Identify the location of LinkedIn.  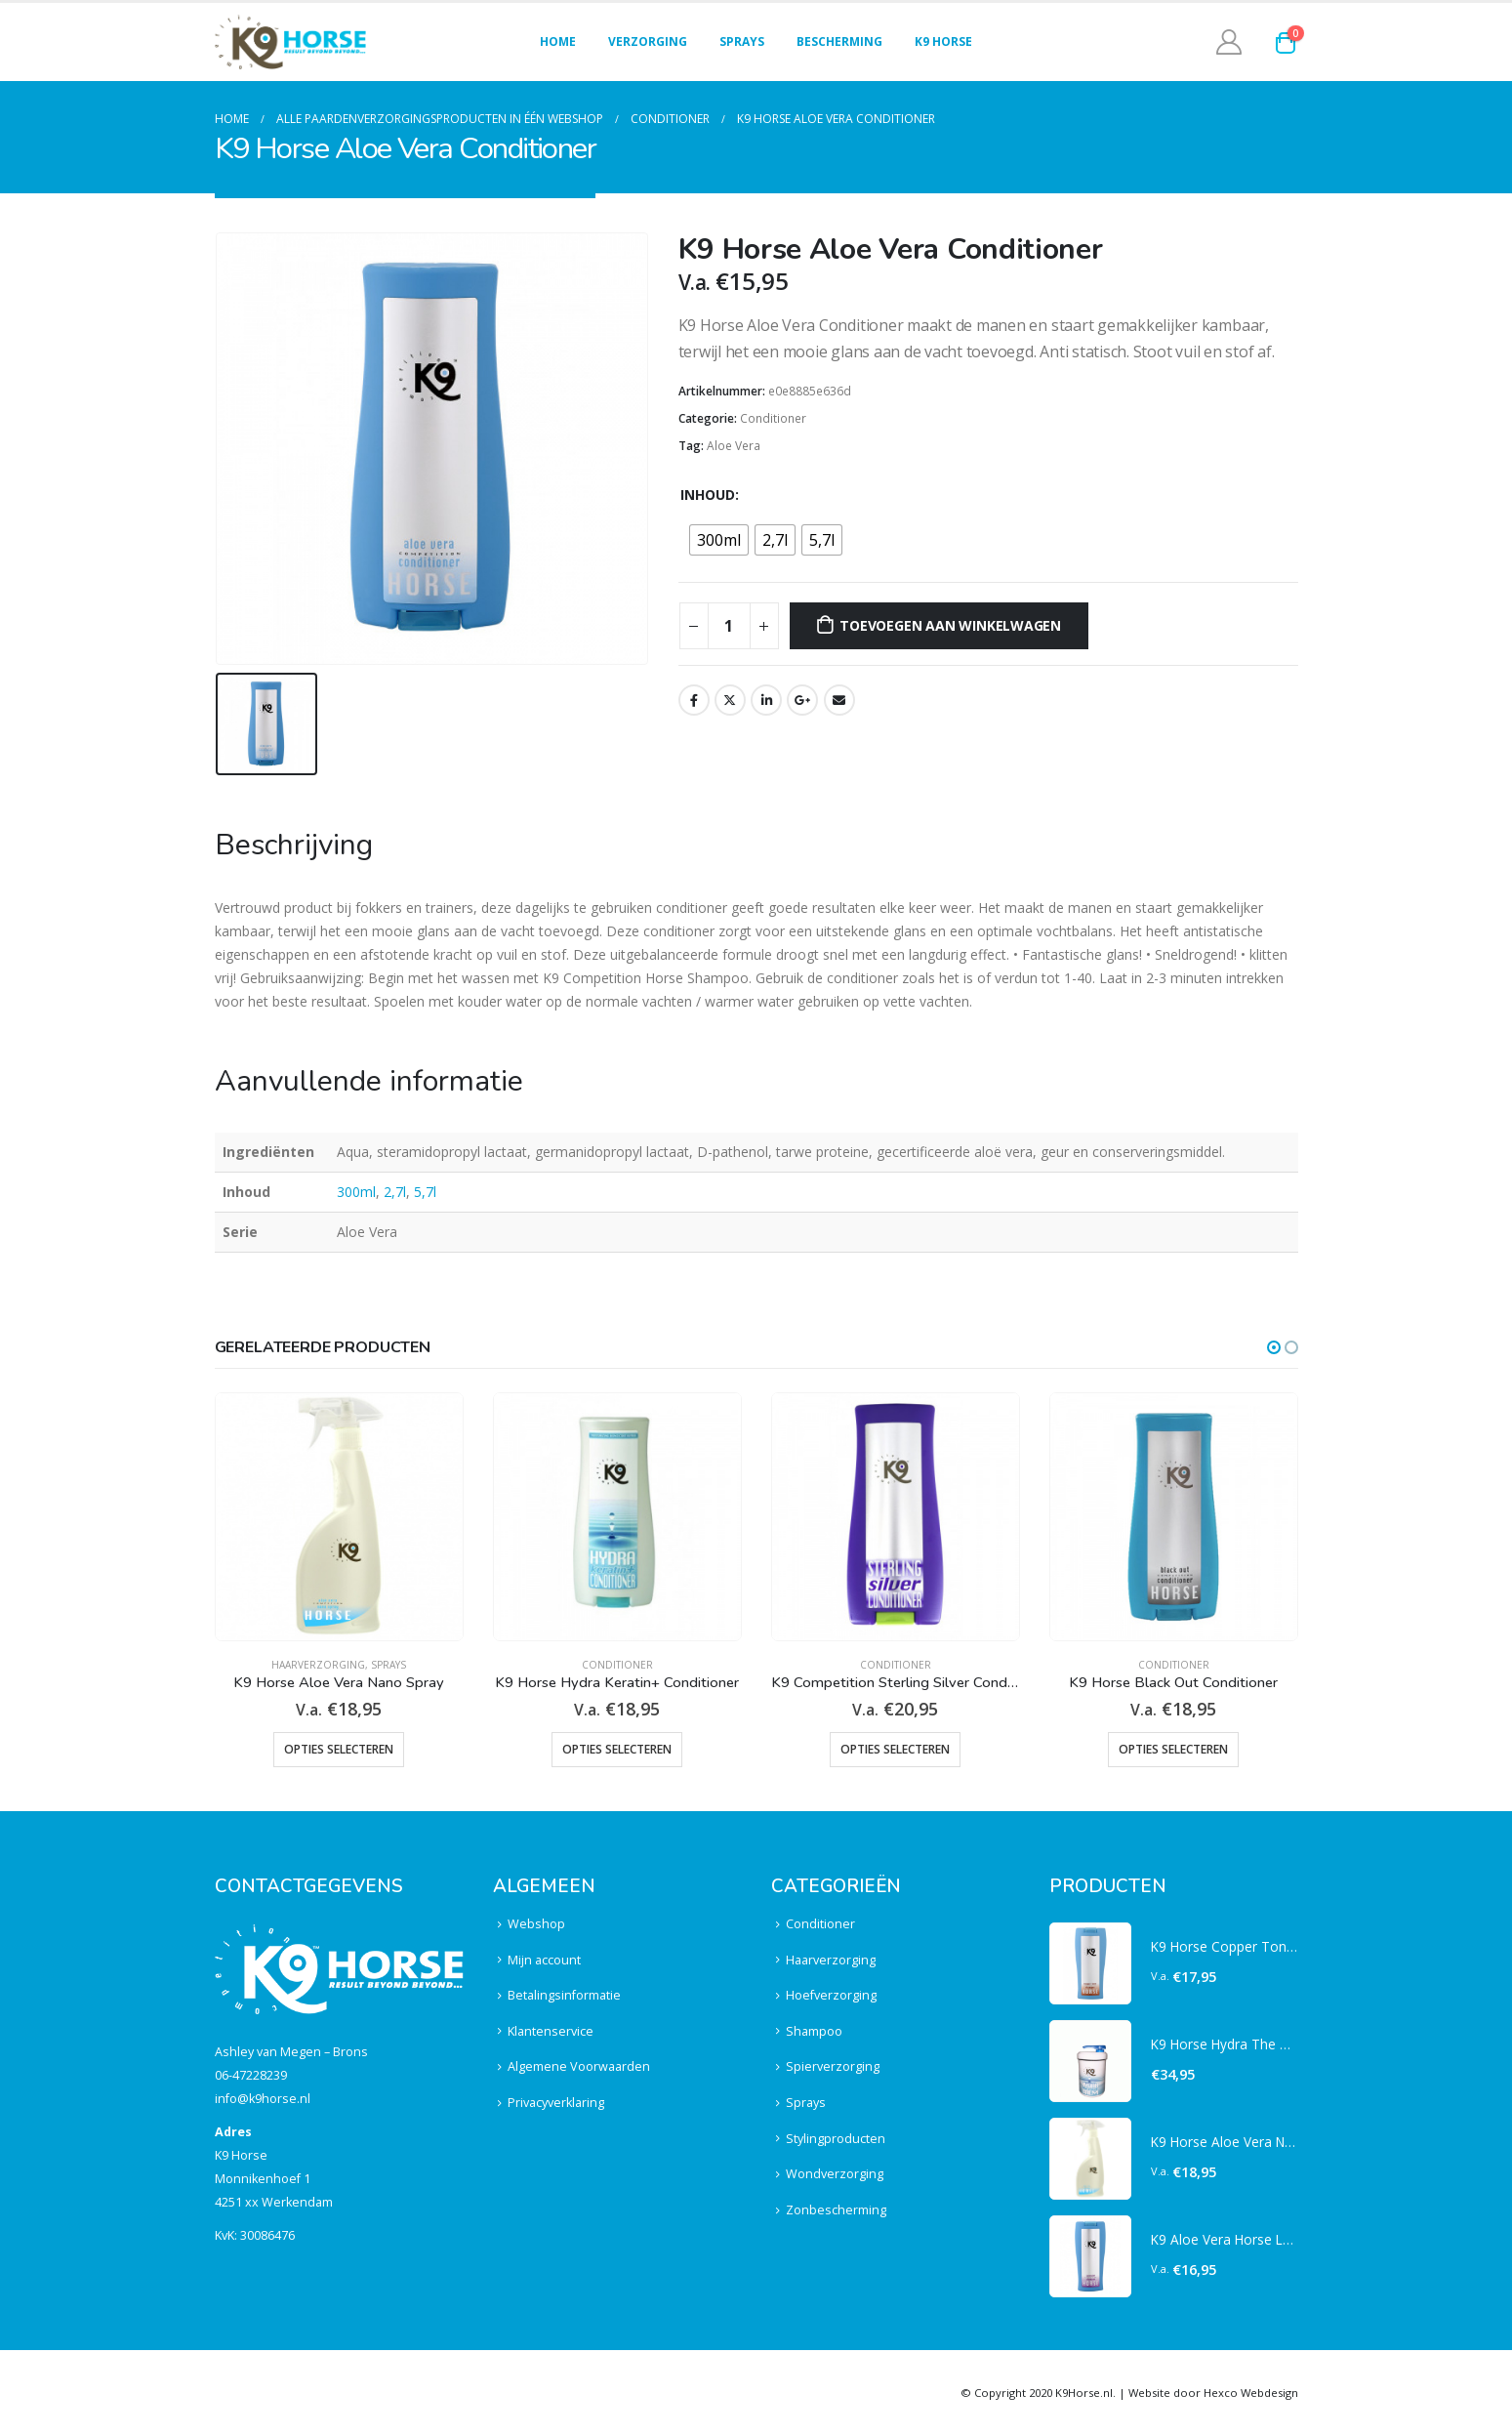
(766, 700).